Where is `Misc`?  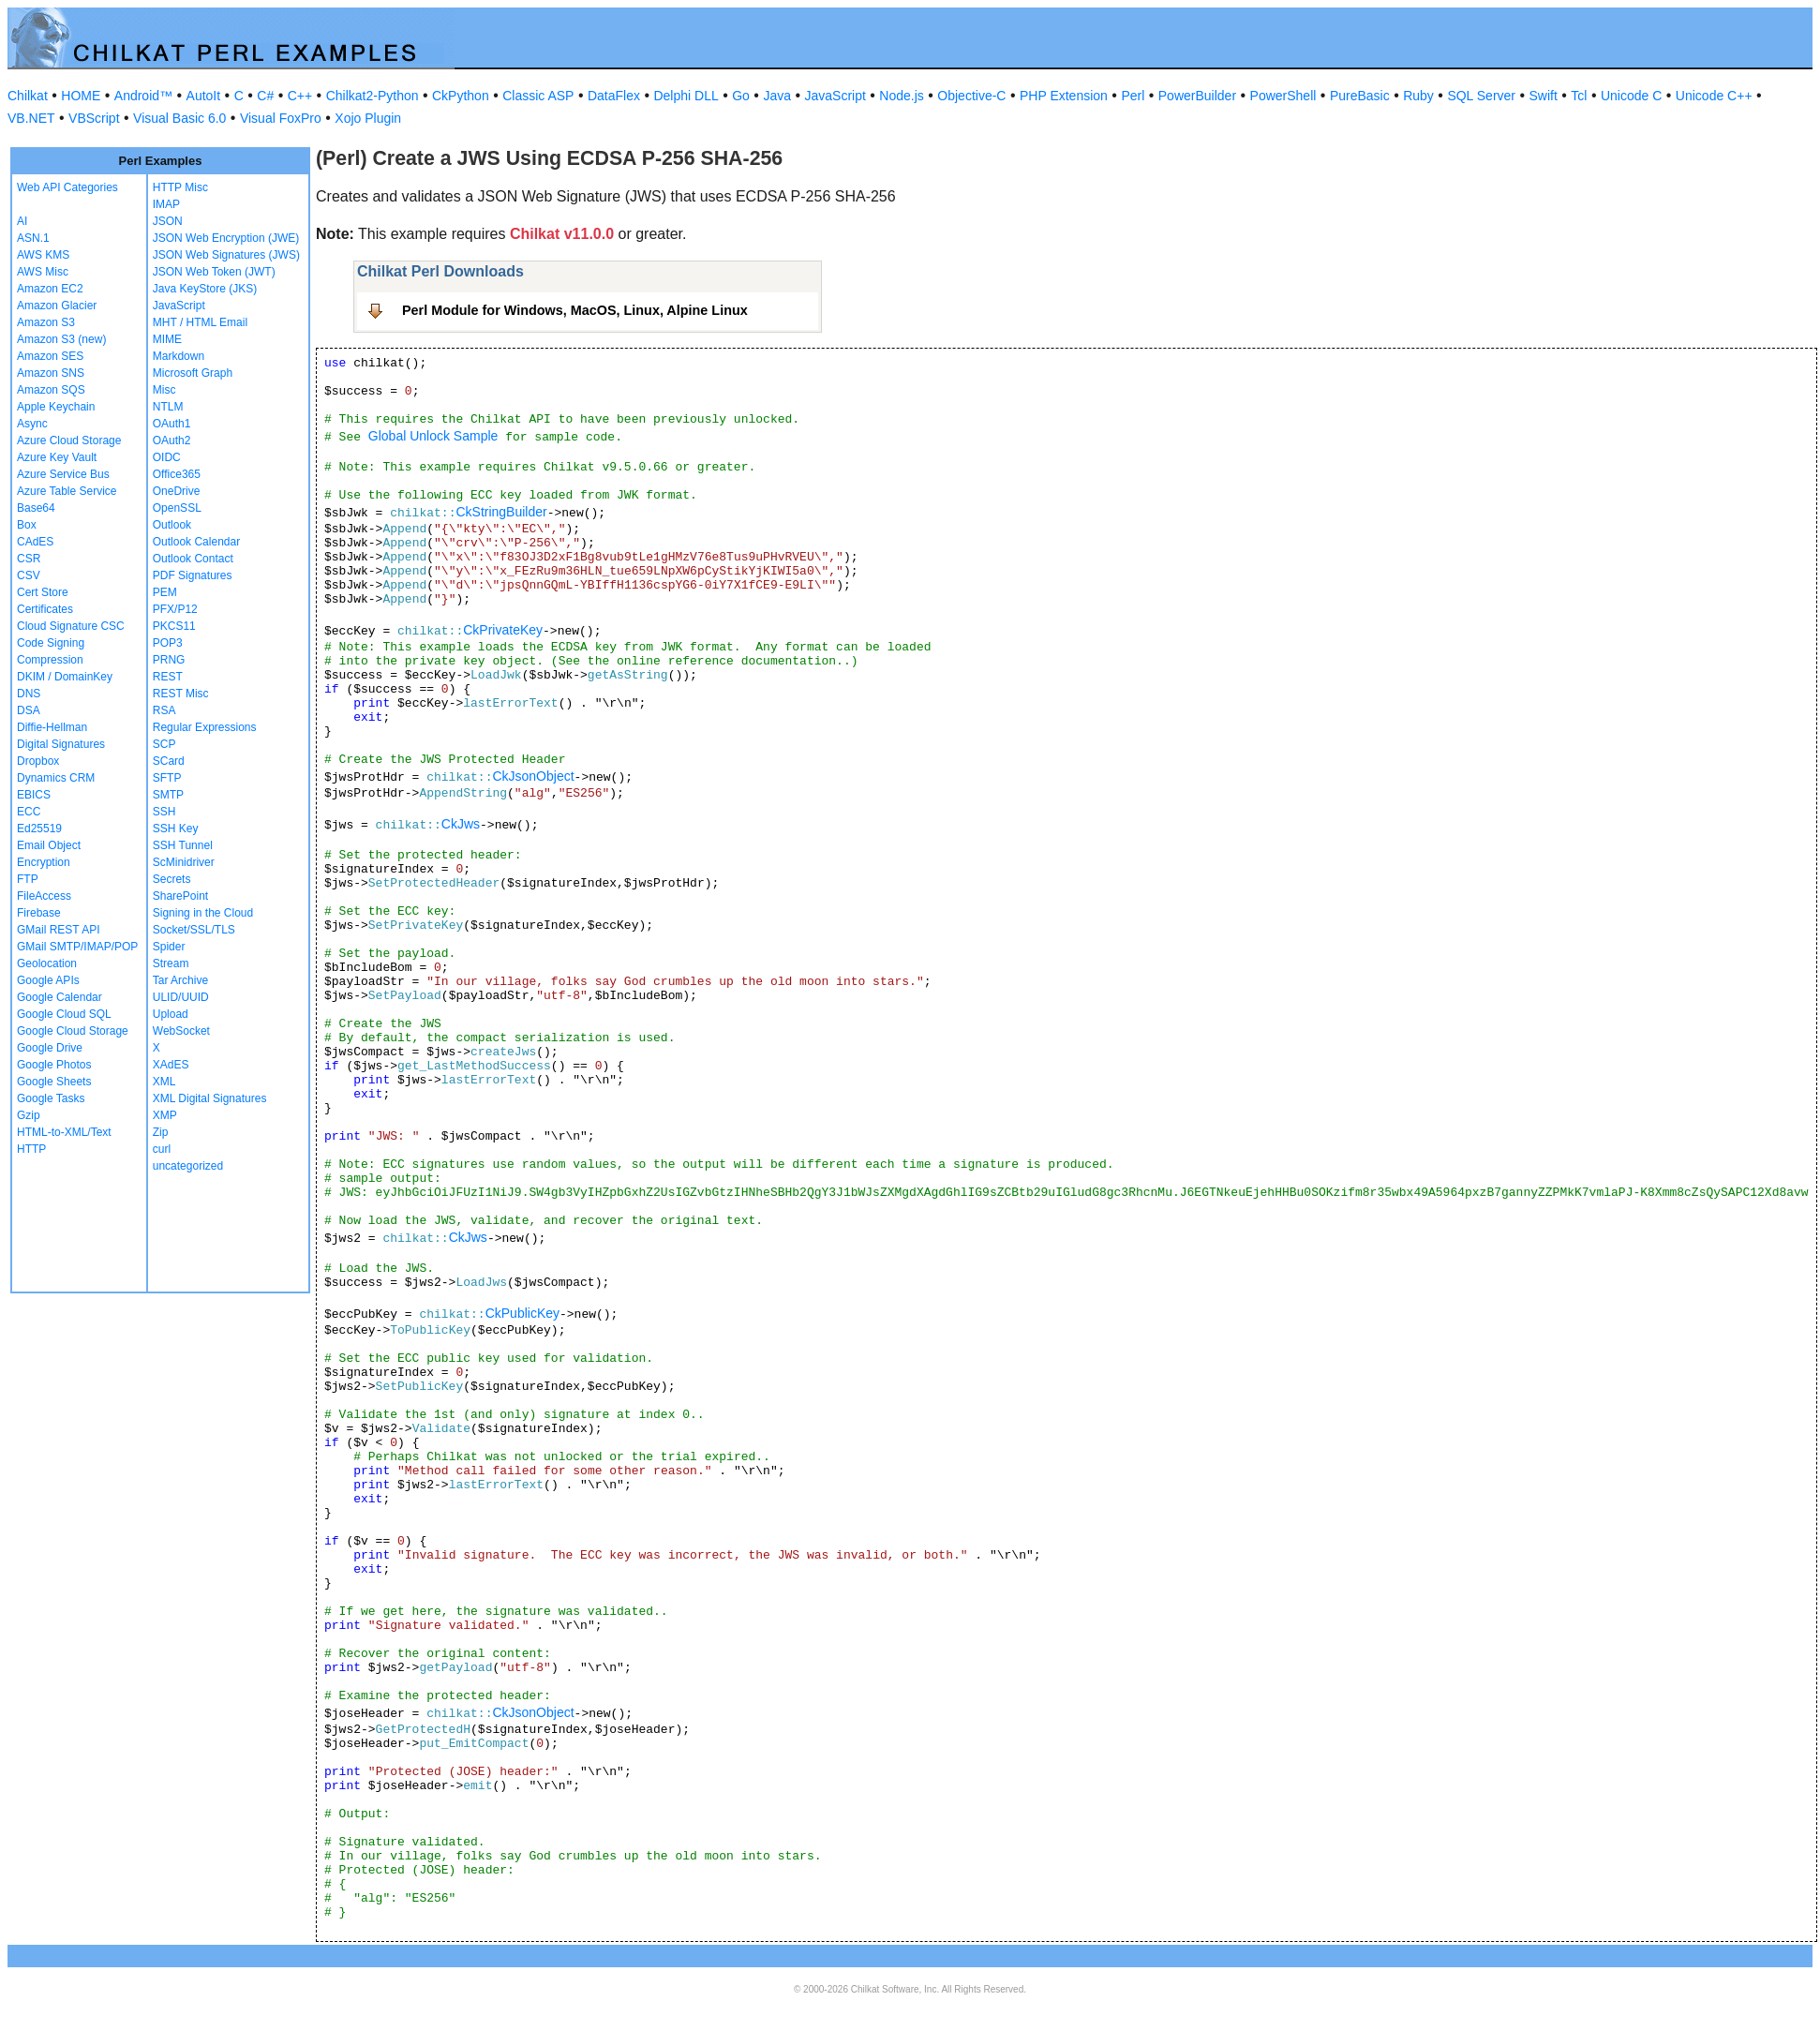 Misc is located at coordinates (164, 389).